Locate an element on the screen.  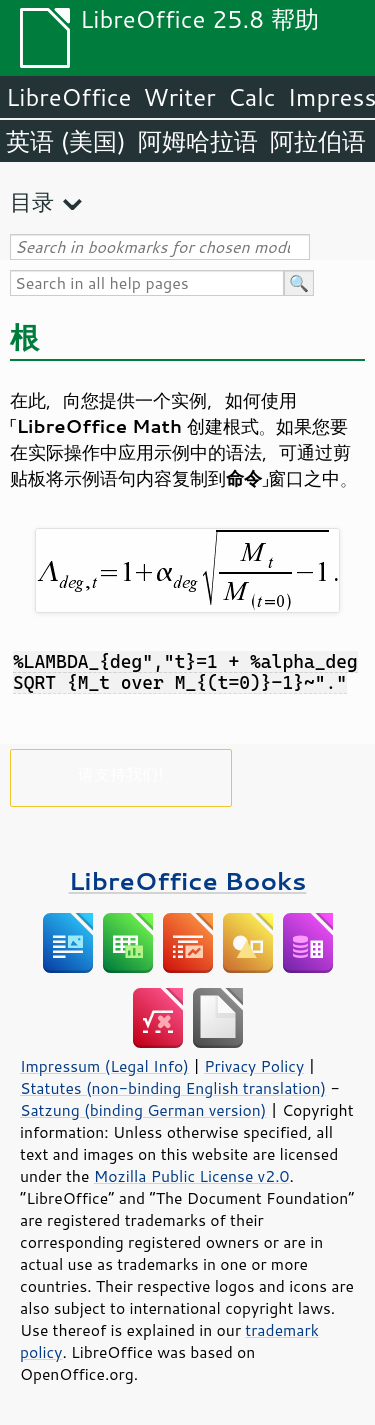
Satzung (binding German version) is located at coordinates (143, 1110).